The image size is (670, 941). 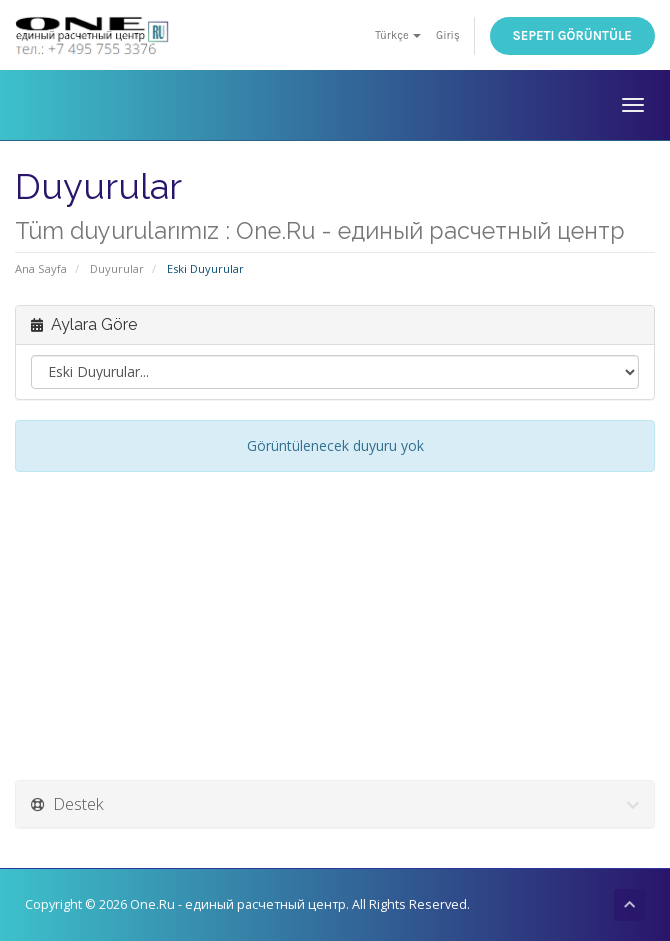 What do you see at coordinates (573, 35) in the screenshot?
I see `Sepeti Görüntüle` at bounding box center [573, 35].